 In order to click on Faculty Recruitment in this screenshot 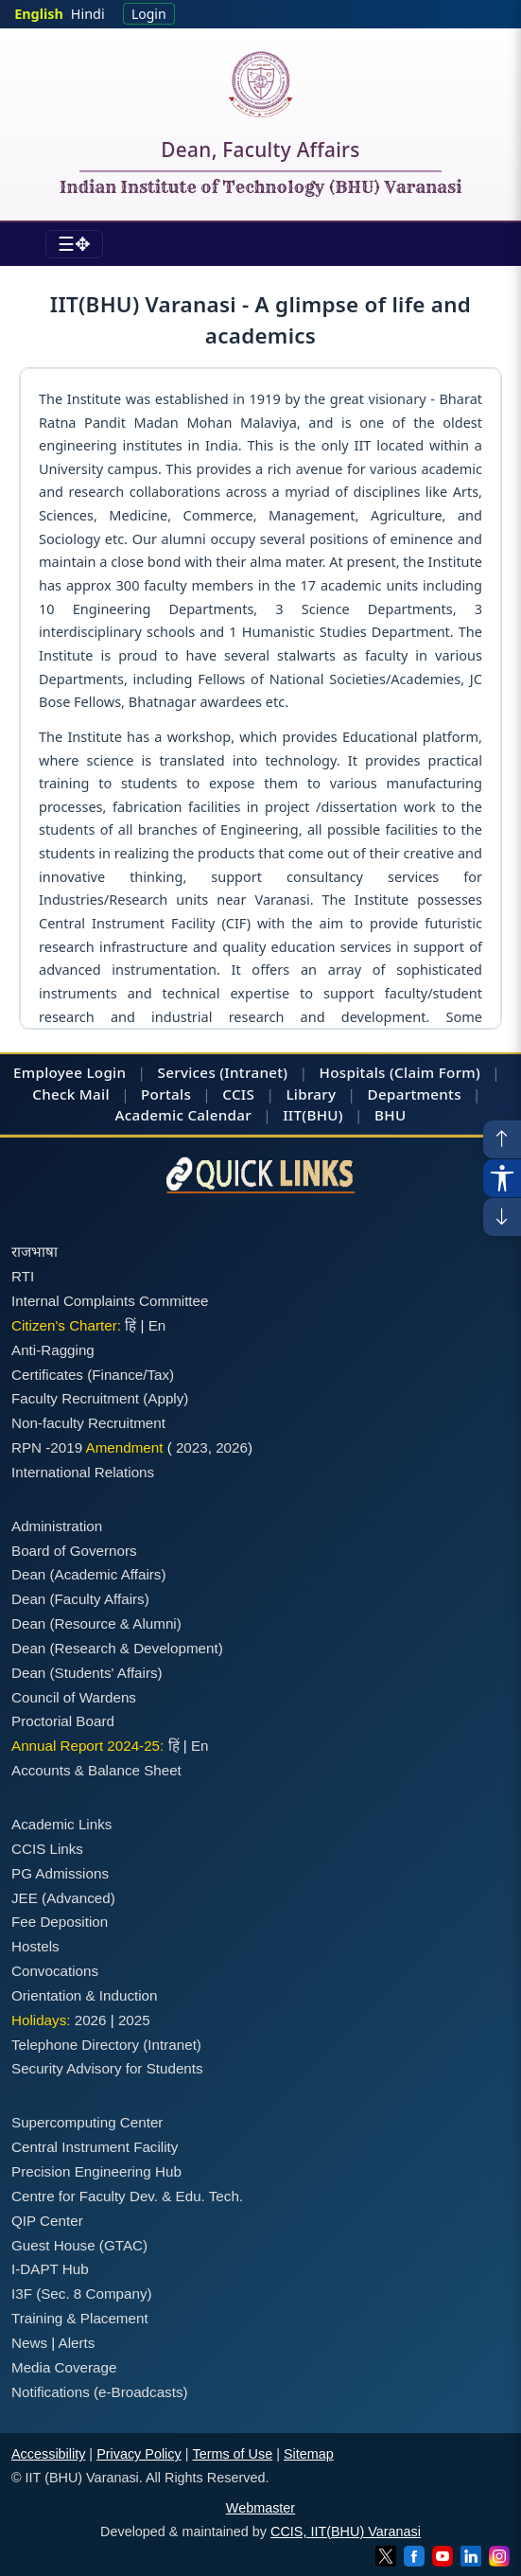, I will do `click(75, 1398)`.